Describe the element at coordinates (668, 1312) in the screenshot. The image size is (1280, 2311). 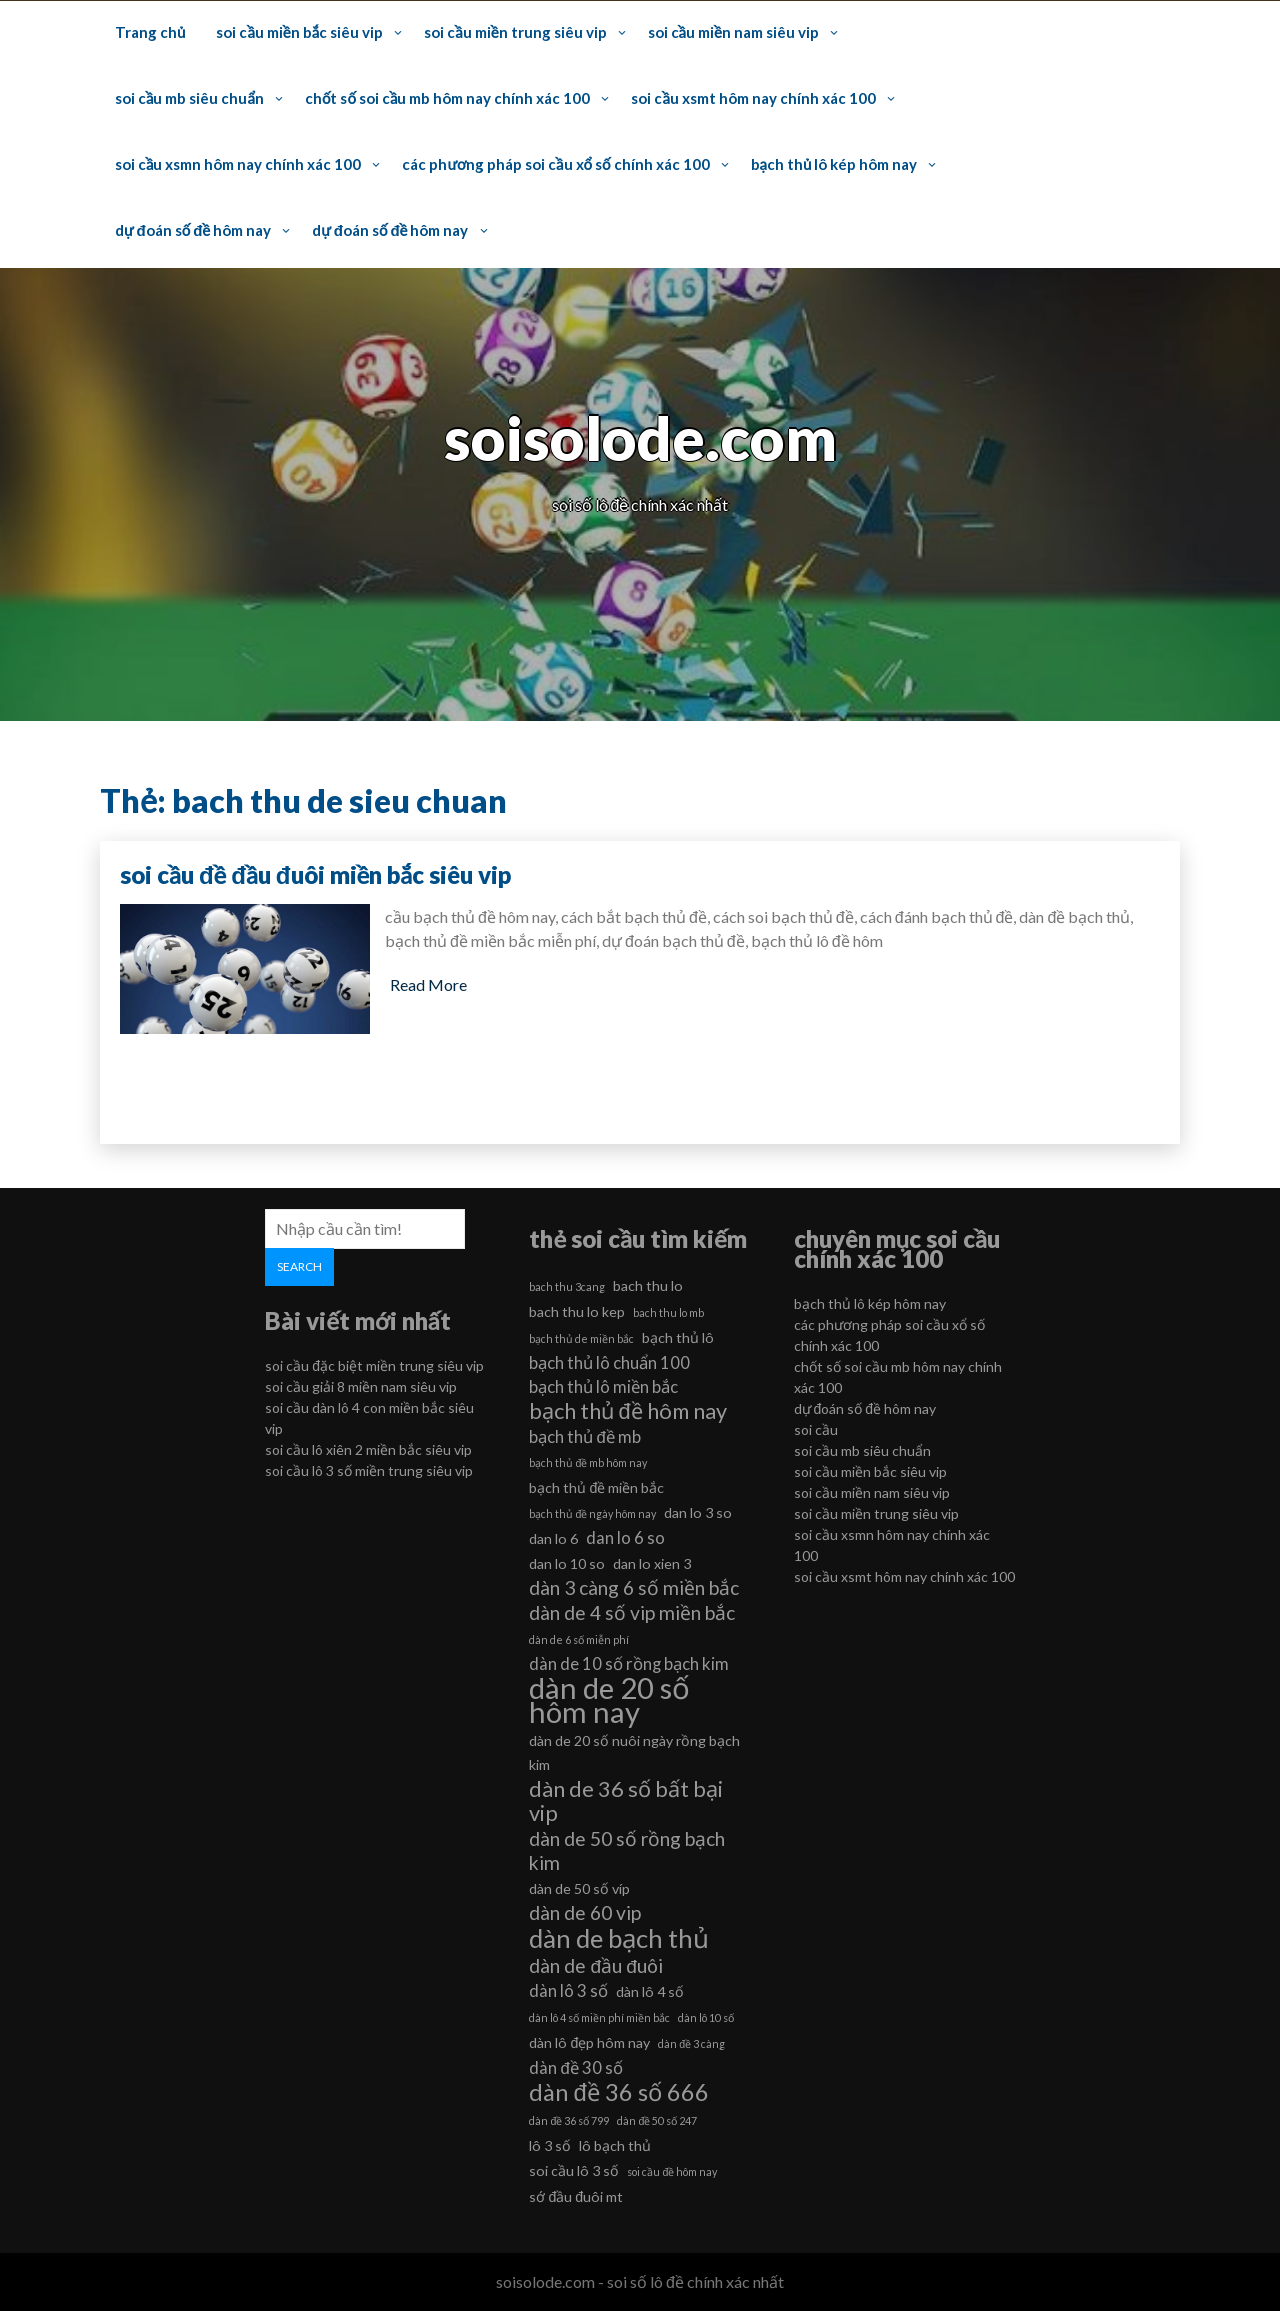
I see `bach thu lo mb [bach thu lo mb (5 mục)]` at that location.